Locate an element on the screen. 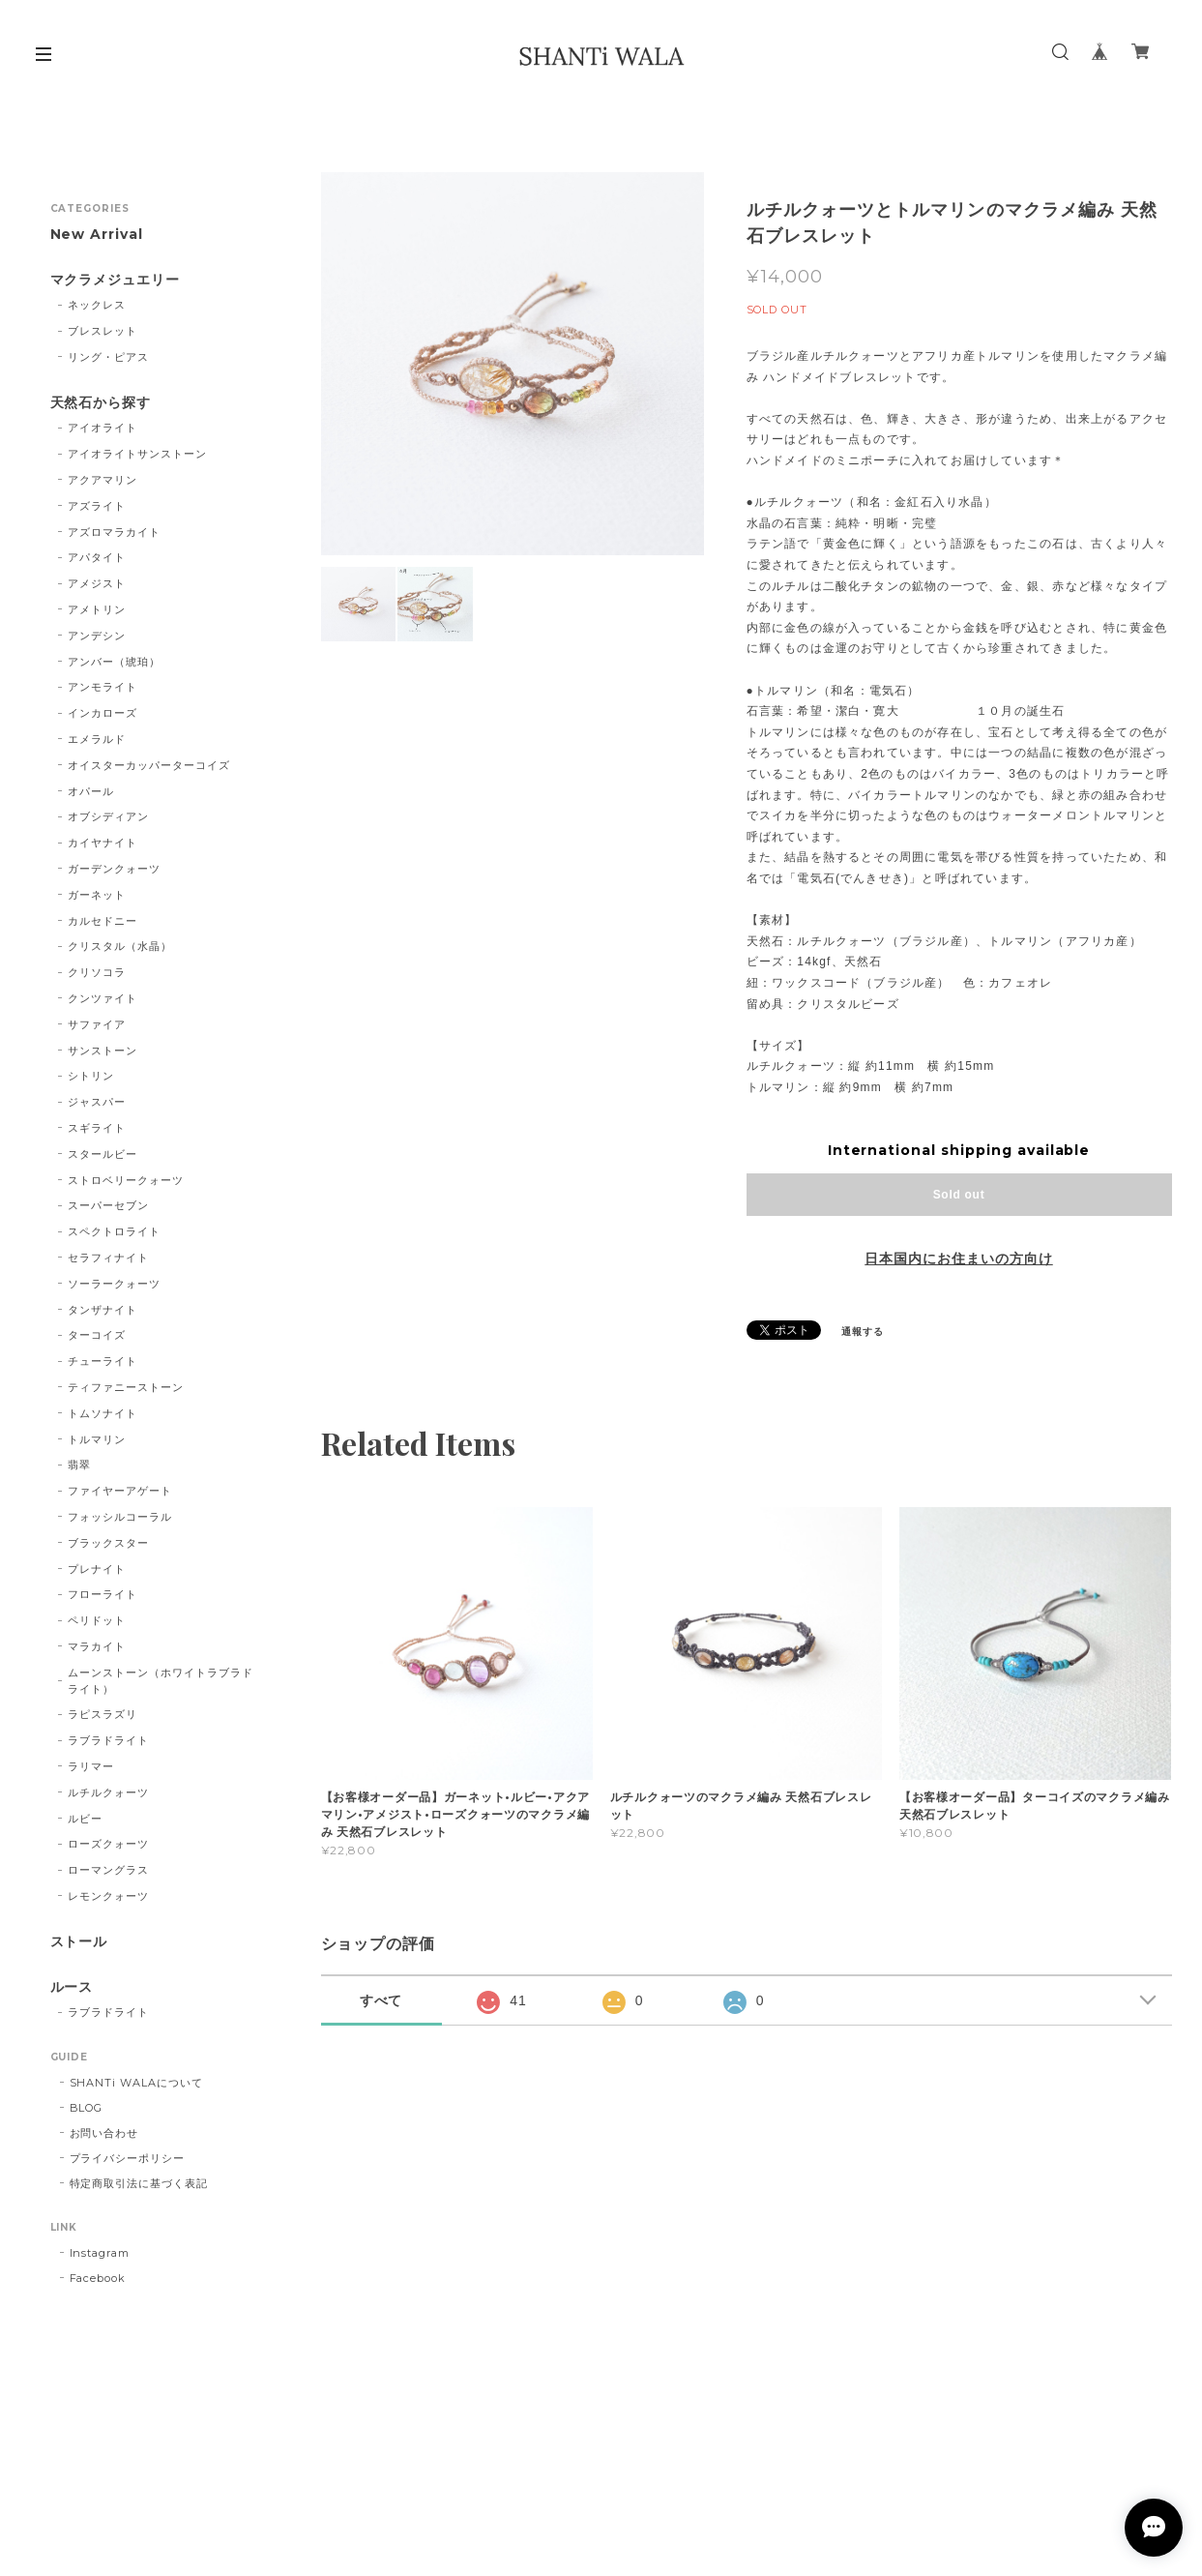 The width and height of the screenshot is (1202, 2576). アイオライト is located at coordinates (102, 427).